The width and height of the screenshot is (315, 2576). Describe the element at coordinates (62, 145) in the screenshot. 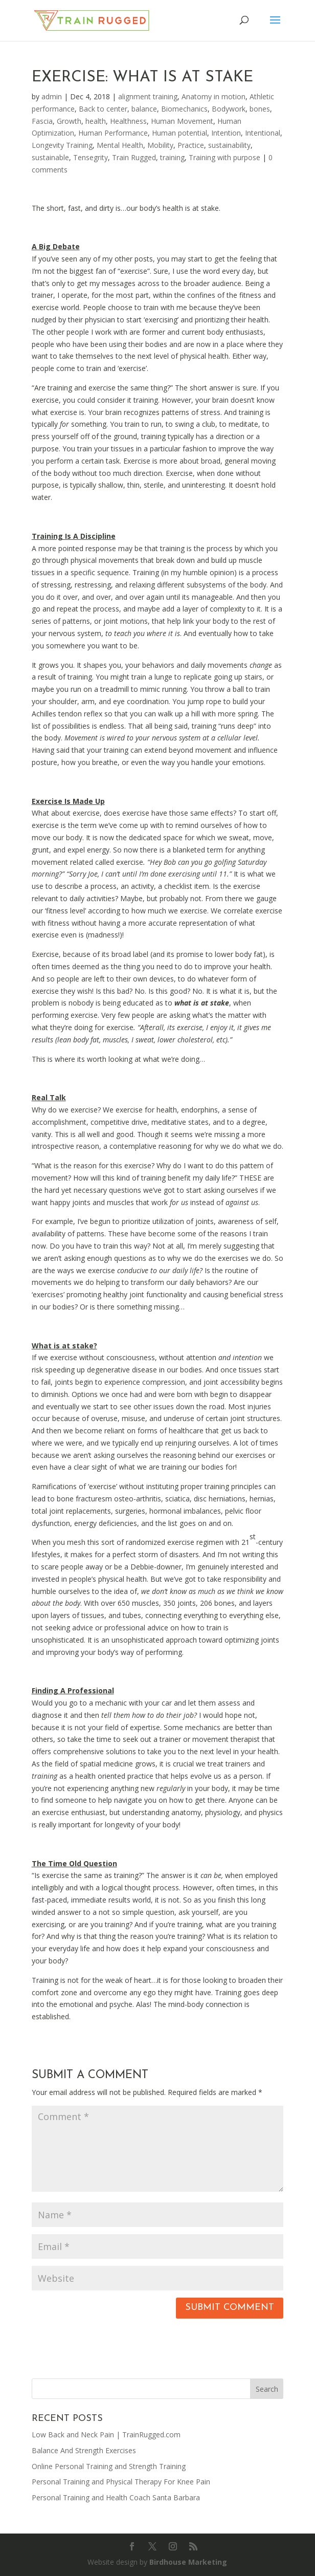

I see `Longevity Training` at that location.